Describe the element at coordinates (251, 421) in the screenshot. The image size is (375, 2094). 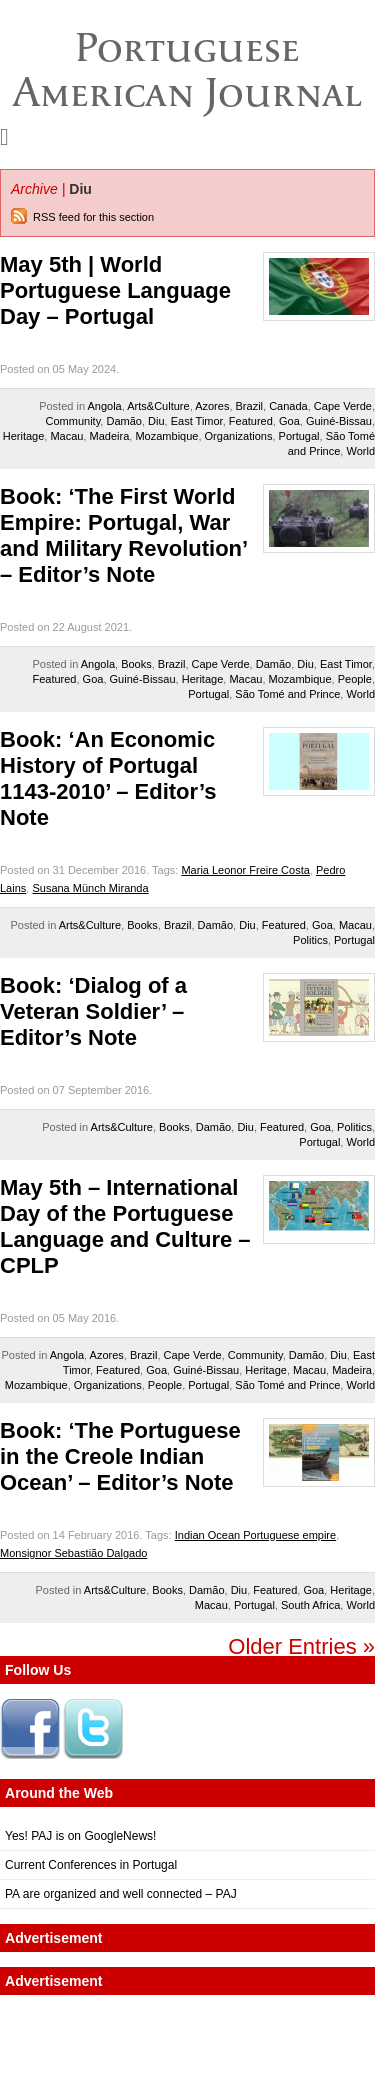
I see `Featured` at that location.